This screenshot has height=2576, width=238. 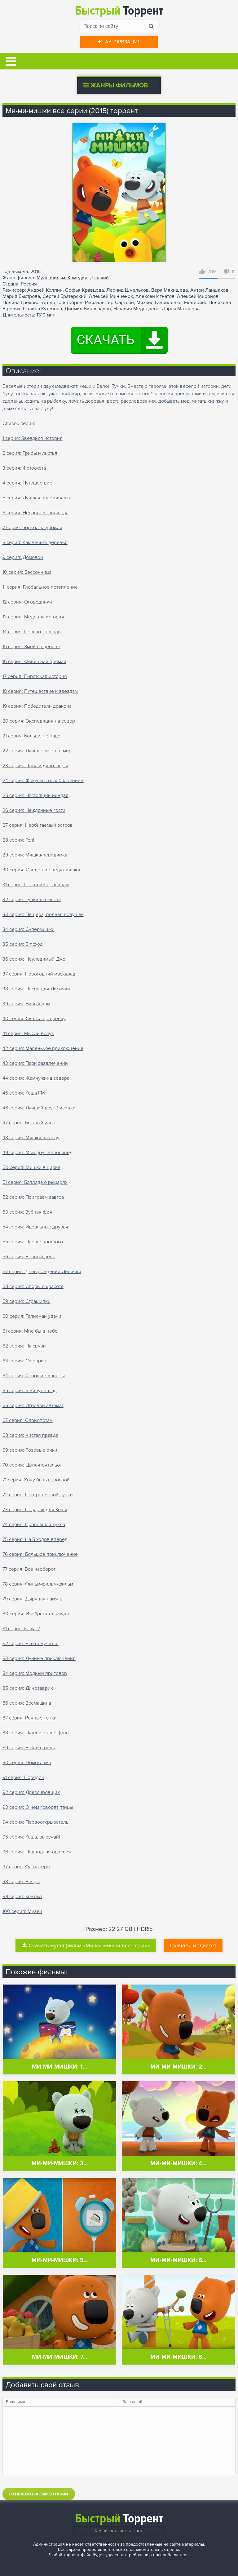 What do you see at coordinates (18, 840) in the screenshot?
I see `28 серия: Гол!` at bounding box center [18, 840].